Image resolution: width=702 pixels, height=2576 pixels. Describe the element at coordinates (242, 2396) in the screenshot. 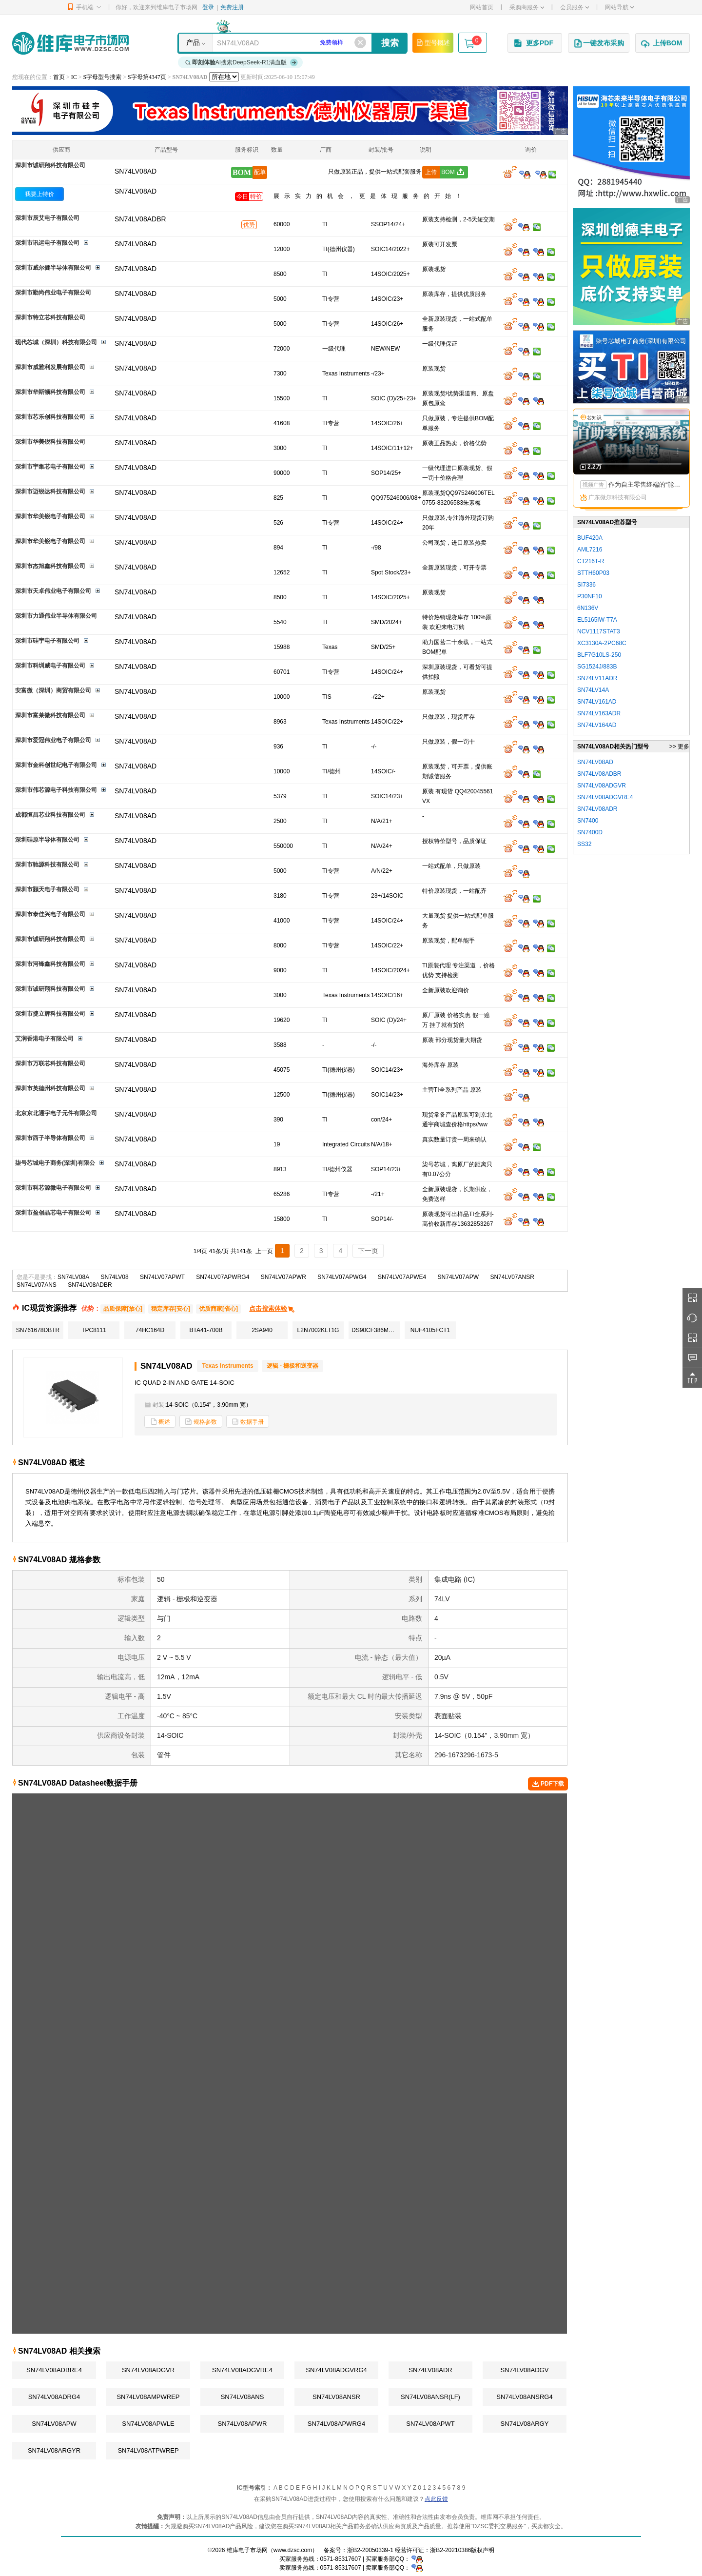

I see `SN74LV08ANS` at that location.